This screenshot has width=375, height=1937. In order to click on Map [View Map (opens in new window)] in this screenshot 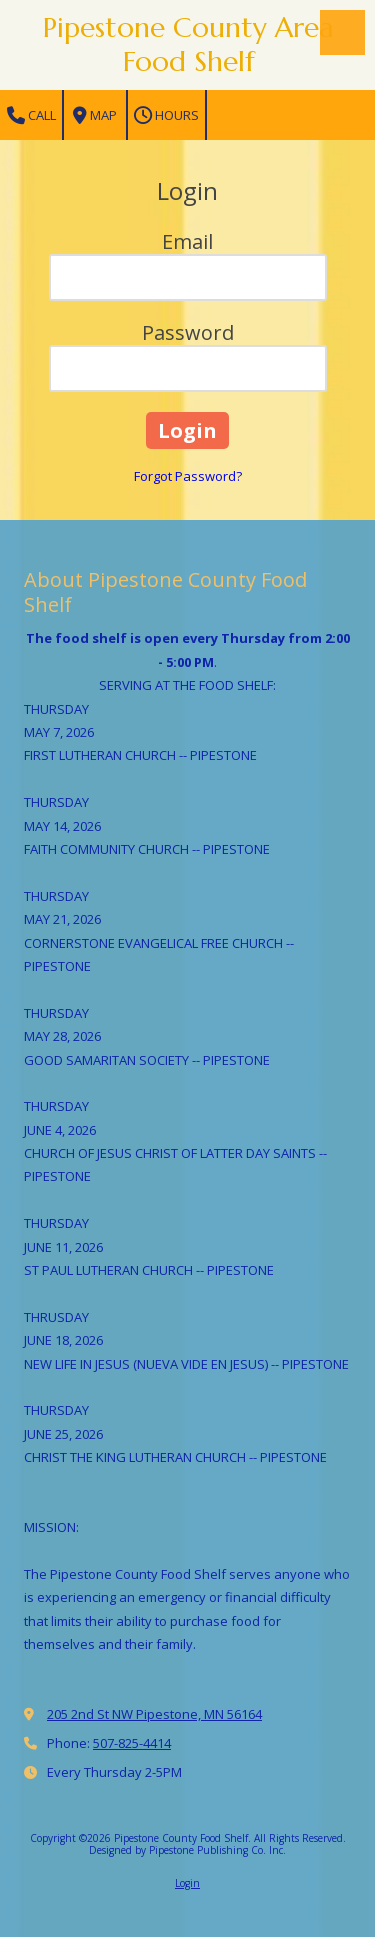, I will do `click(95, 115)`.